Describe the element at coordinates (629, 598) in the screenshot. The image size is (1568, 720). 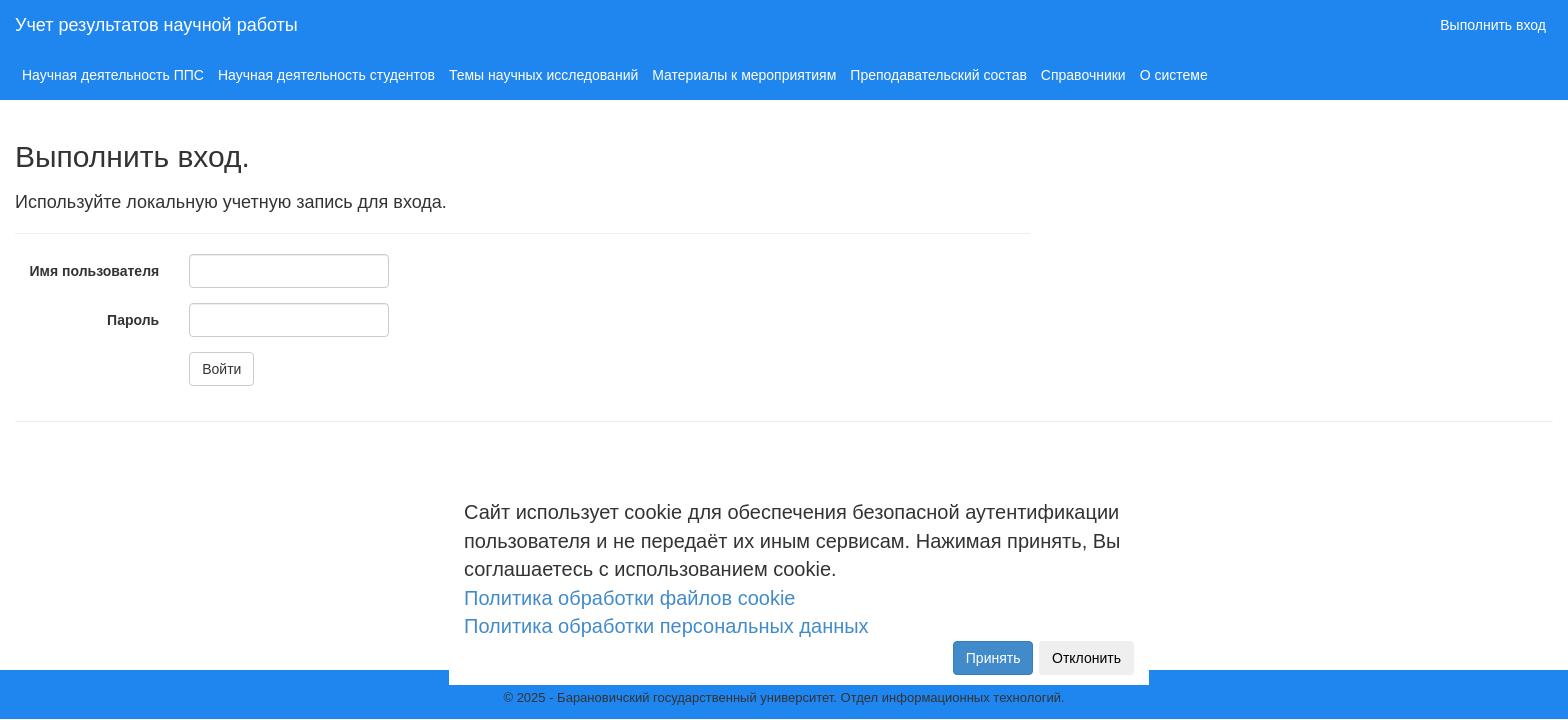
I see `Политика обработки файлов cookie` at that location.